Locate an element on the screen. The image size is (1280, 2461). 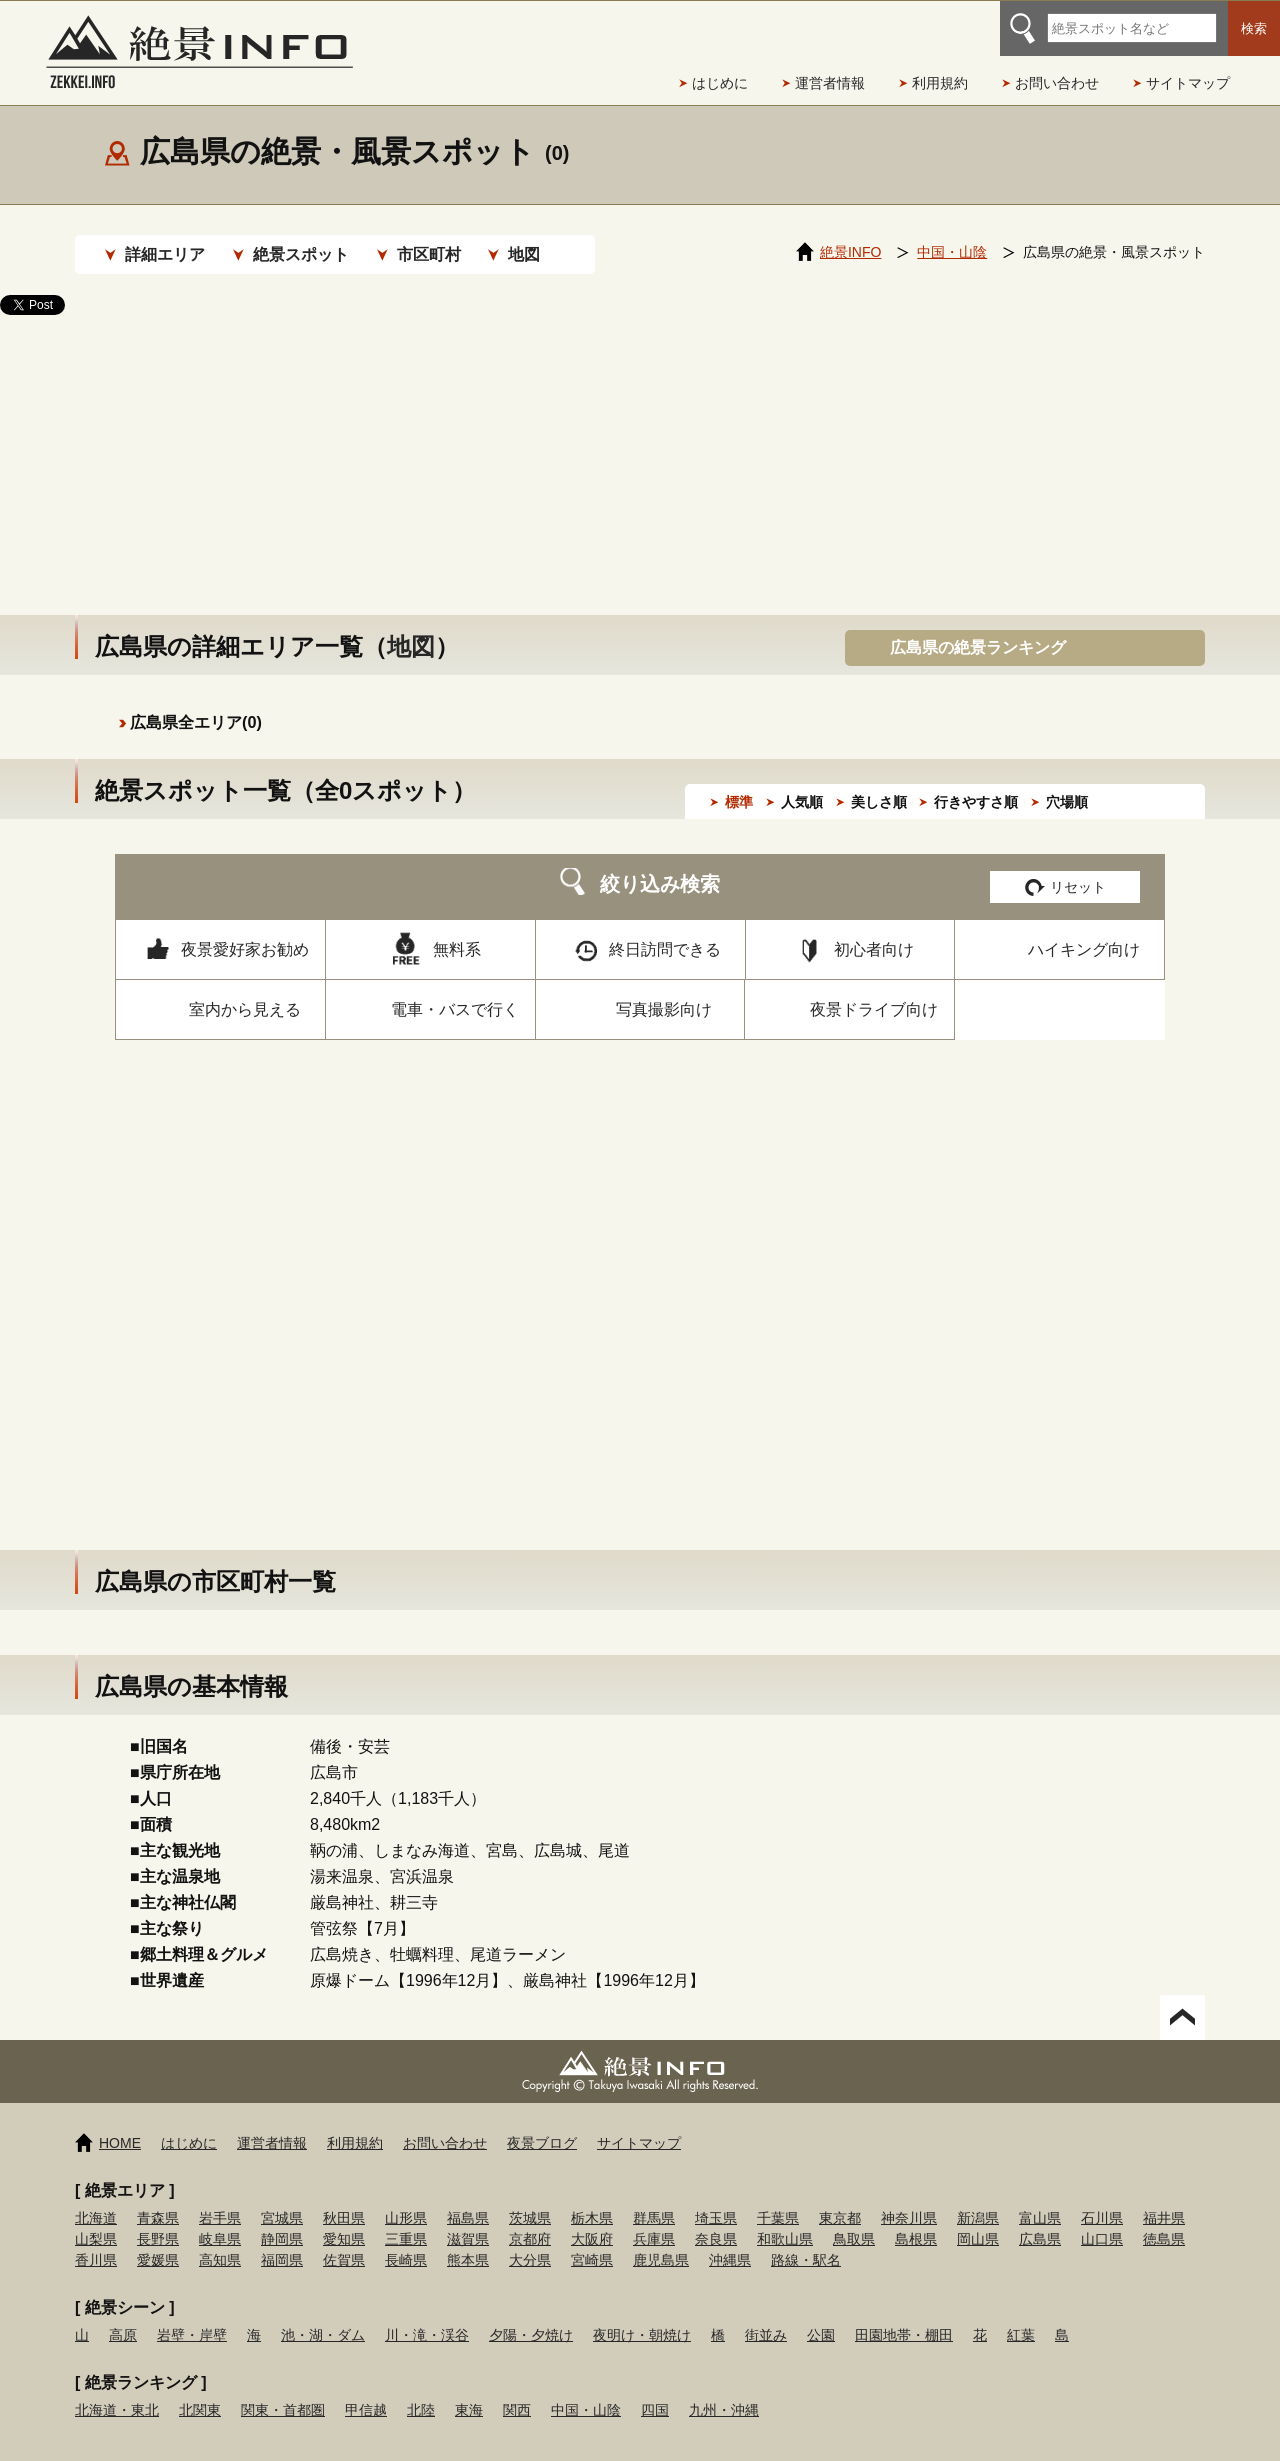
紅葉 is located at coordinates (1021, 2315).